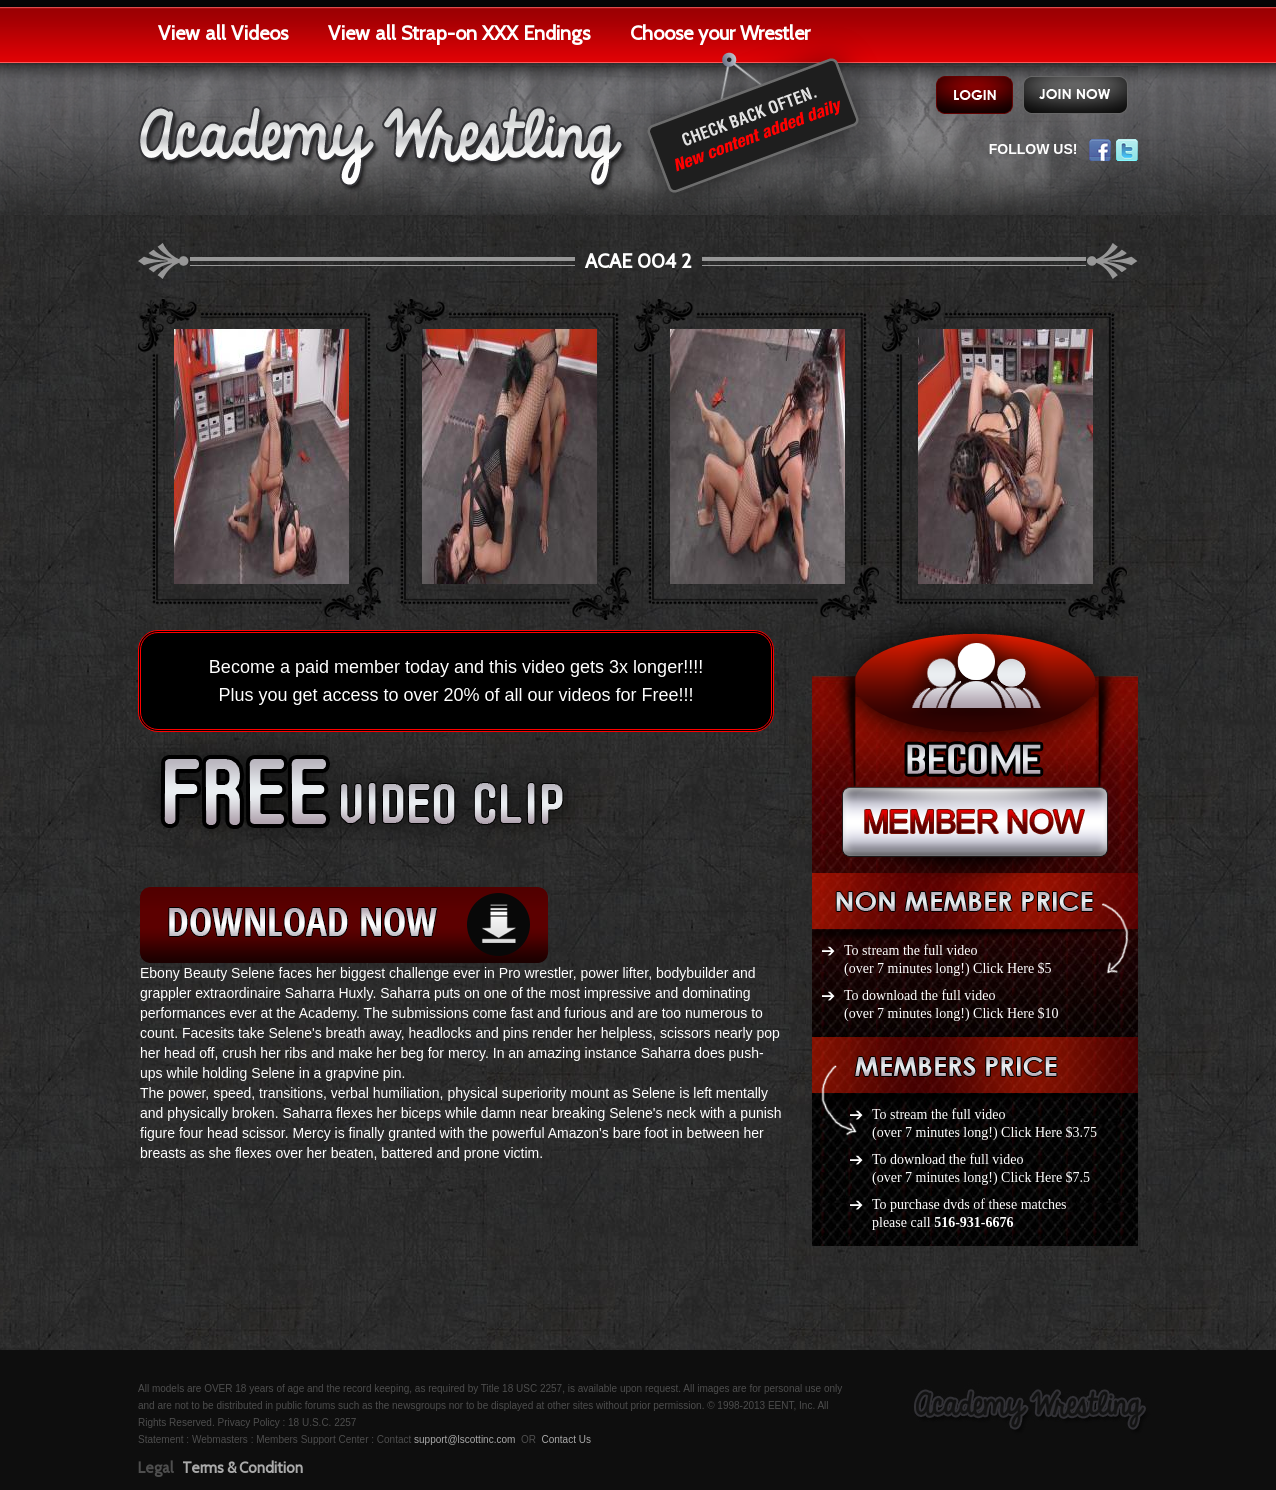 The image size is (1276, 1490). I want to click on Contact Us, so click(565, 1439).